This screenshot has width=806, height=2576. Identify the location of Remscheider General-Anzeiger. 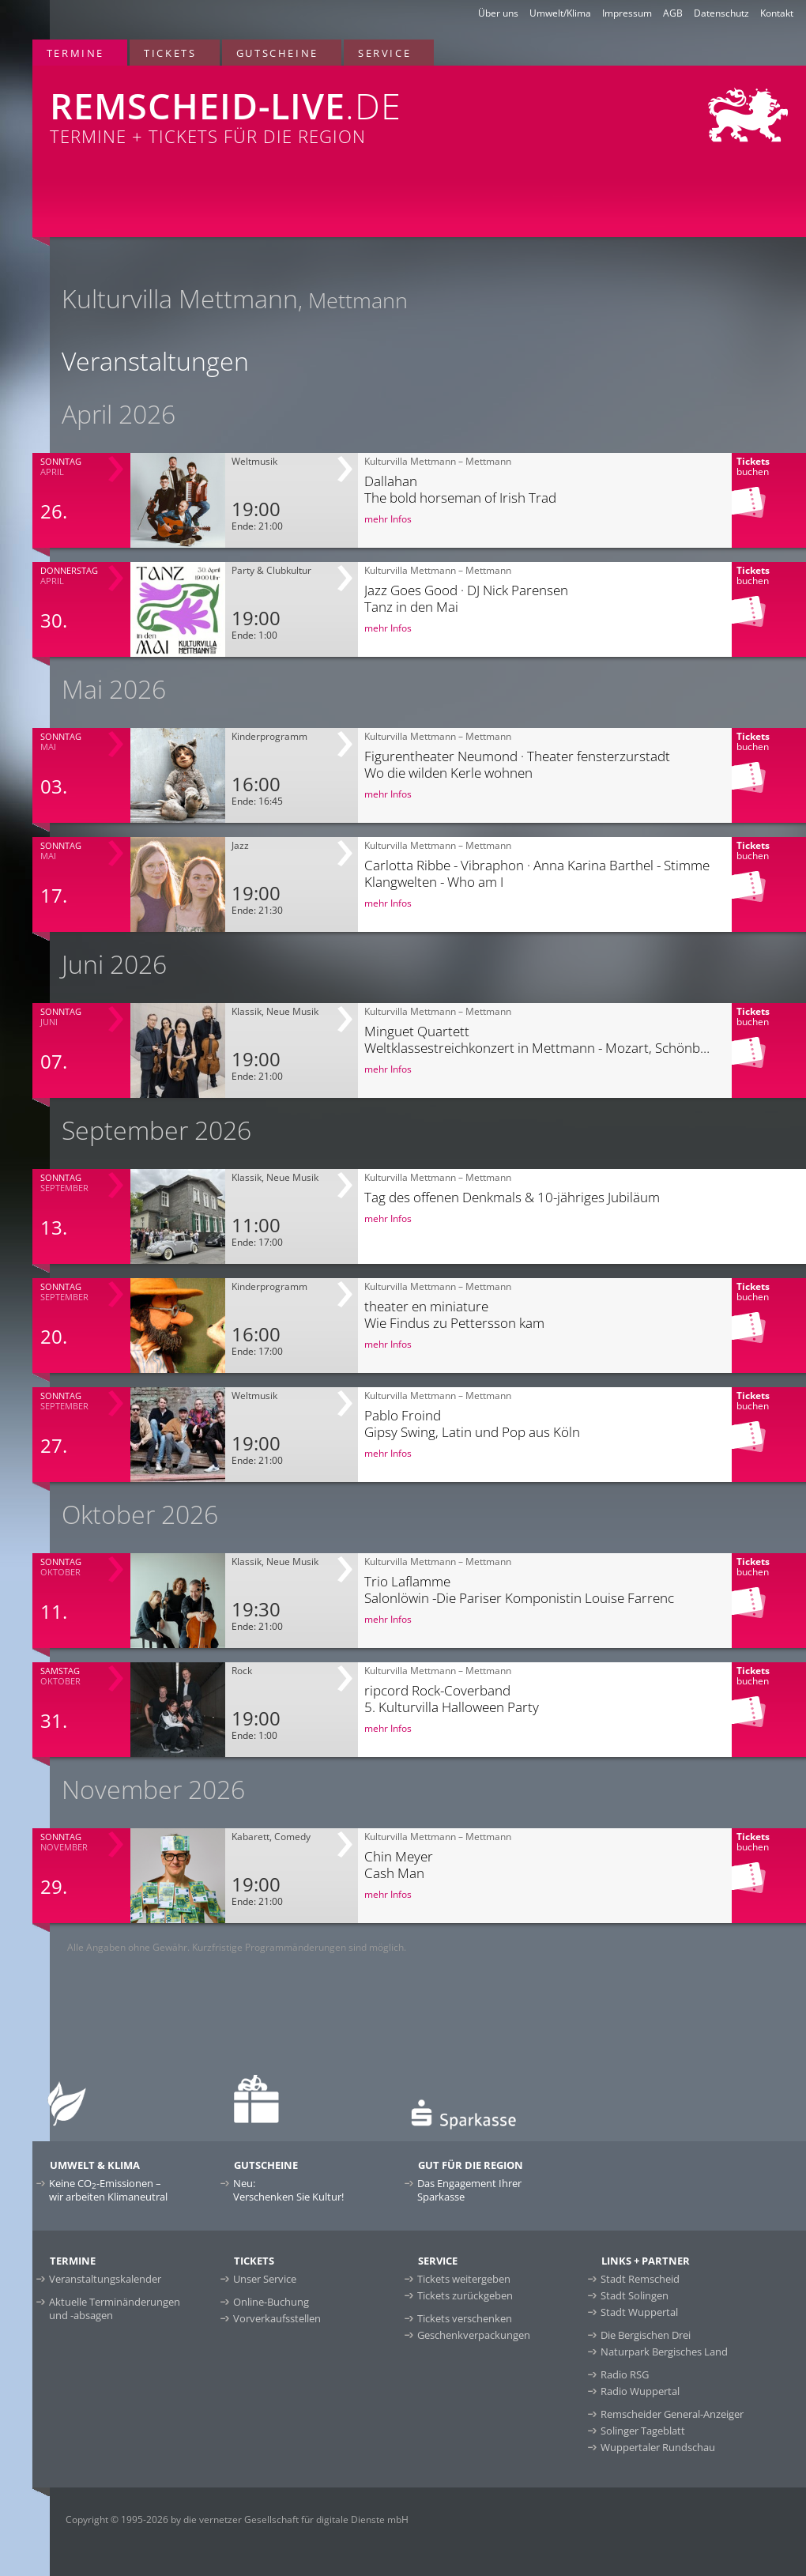
(672, 2414).